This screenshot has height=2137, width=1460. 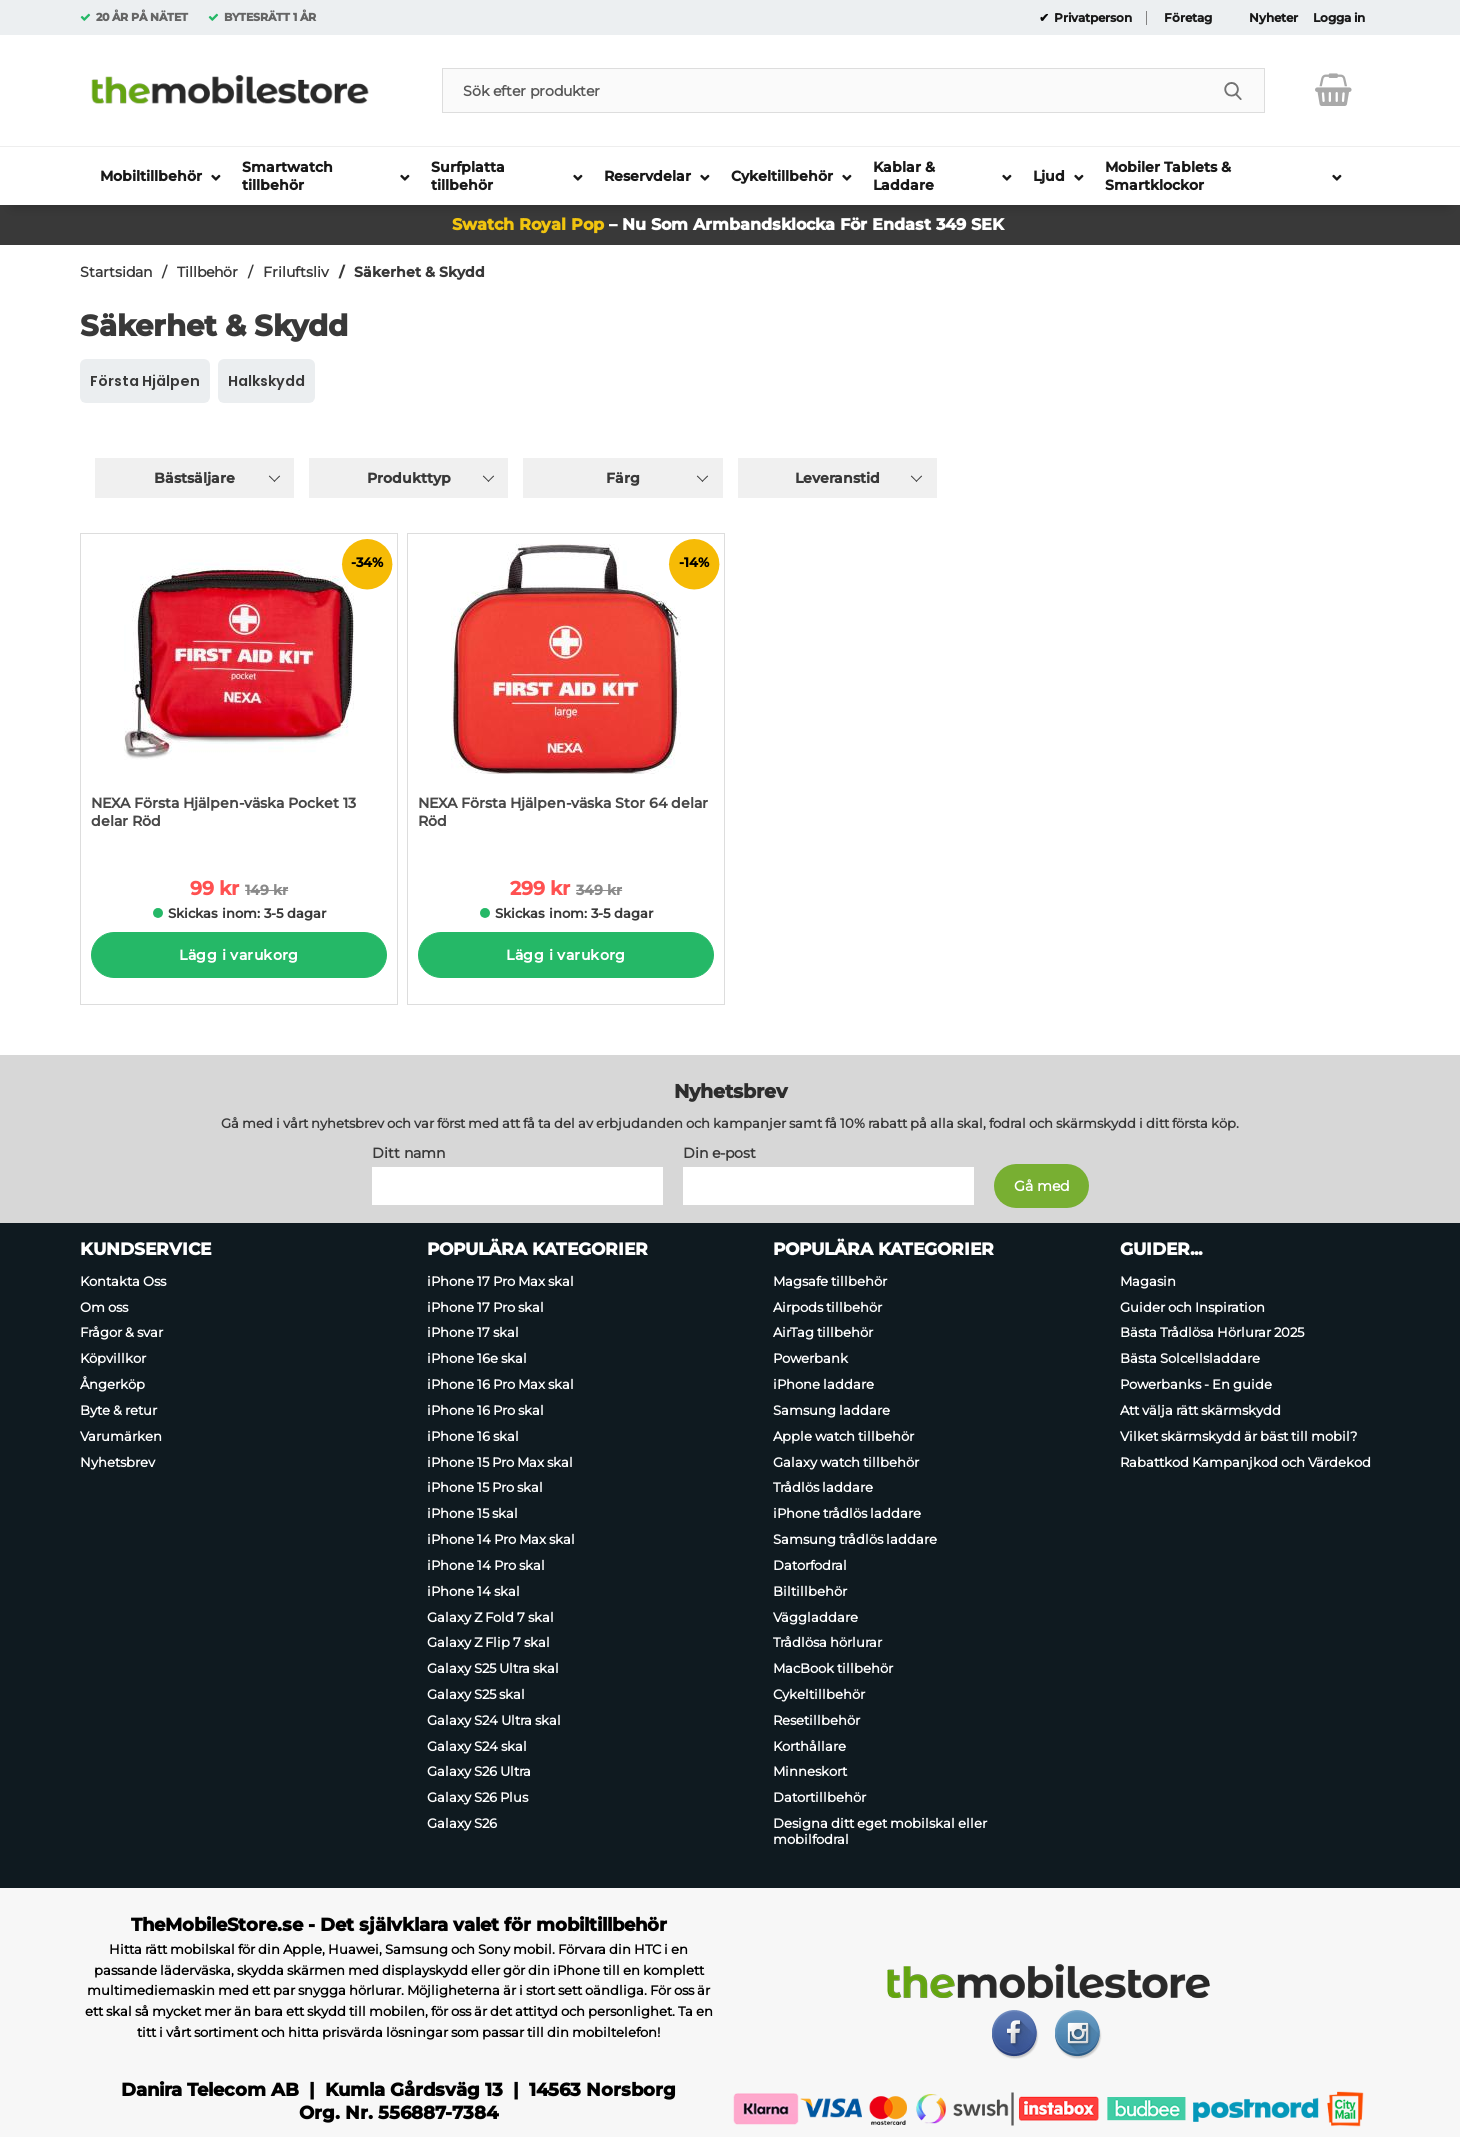 I want to click on Tillbehör, so click(x=207, y=272).